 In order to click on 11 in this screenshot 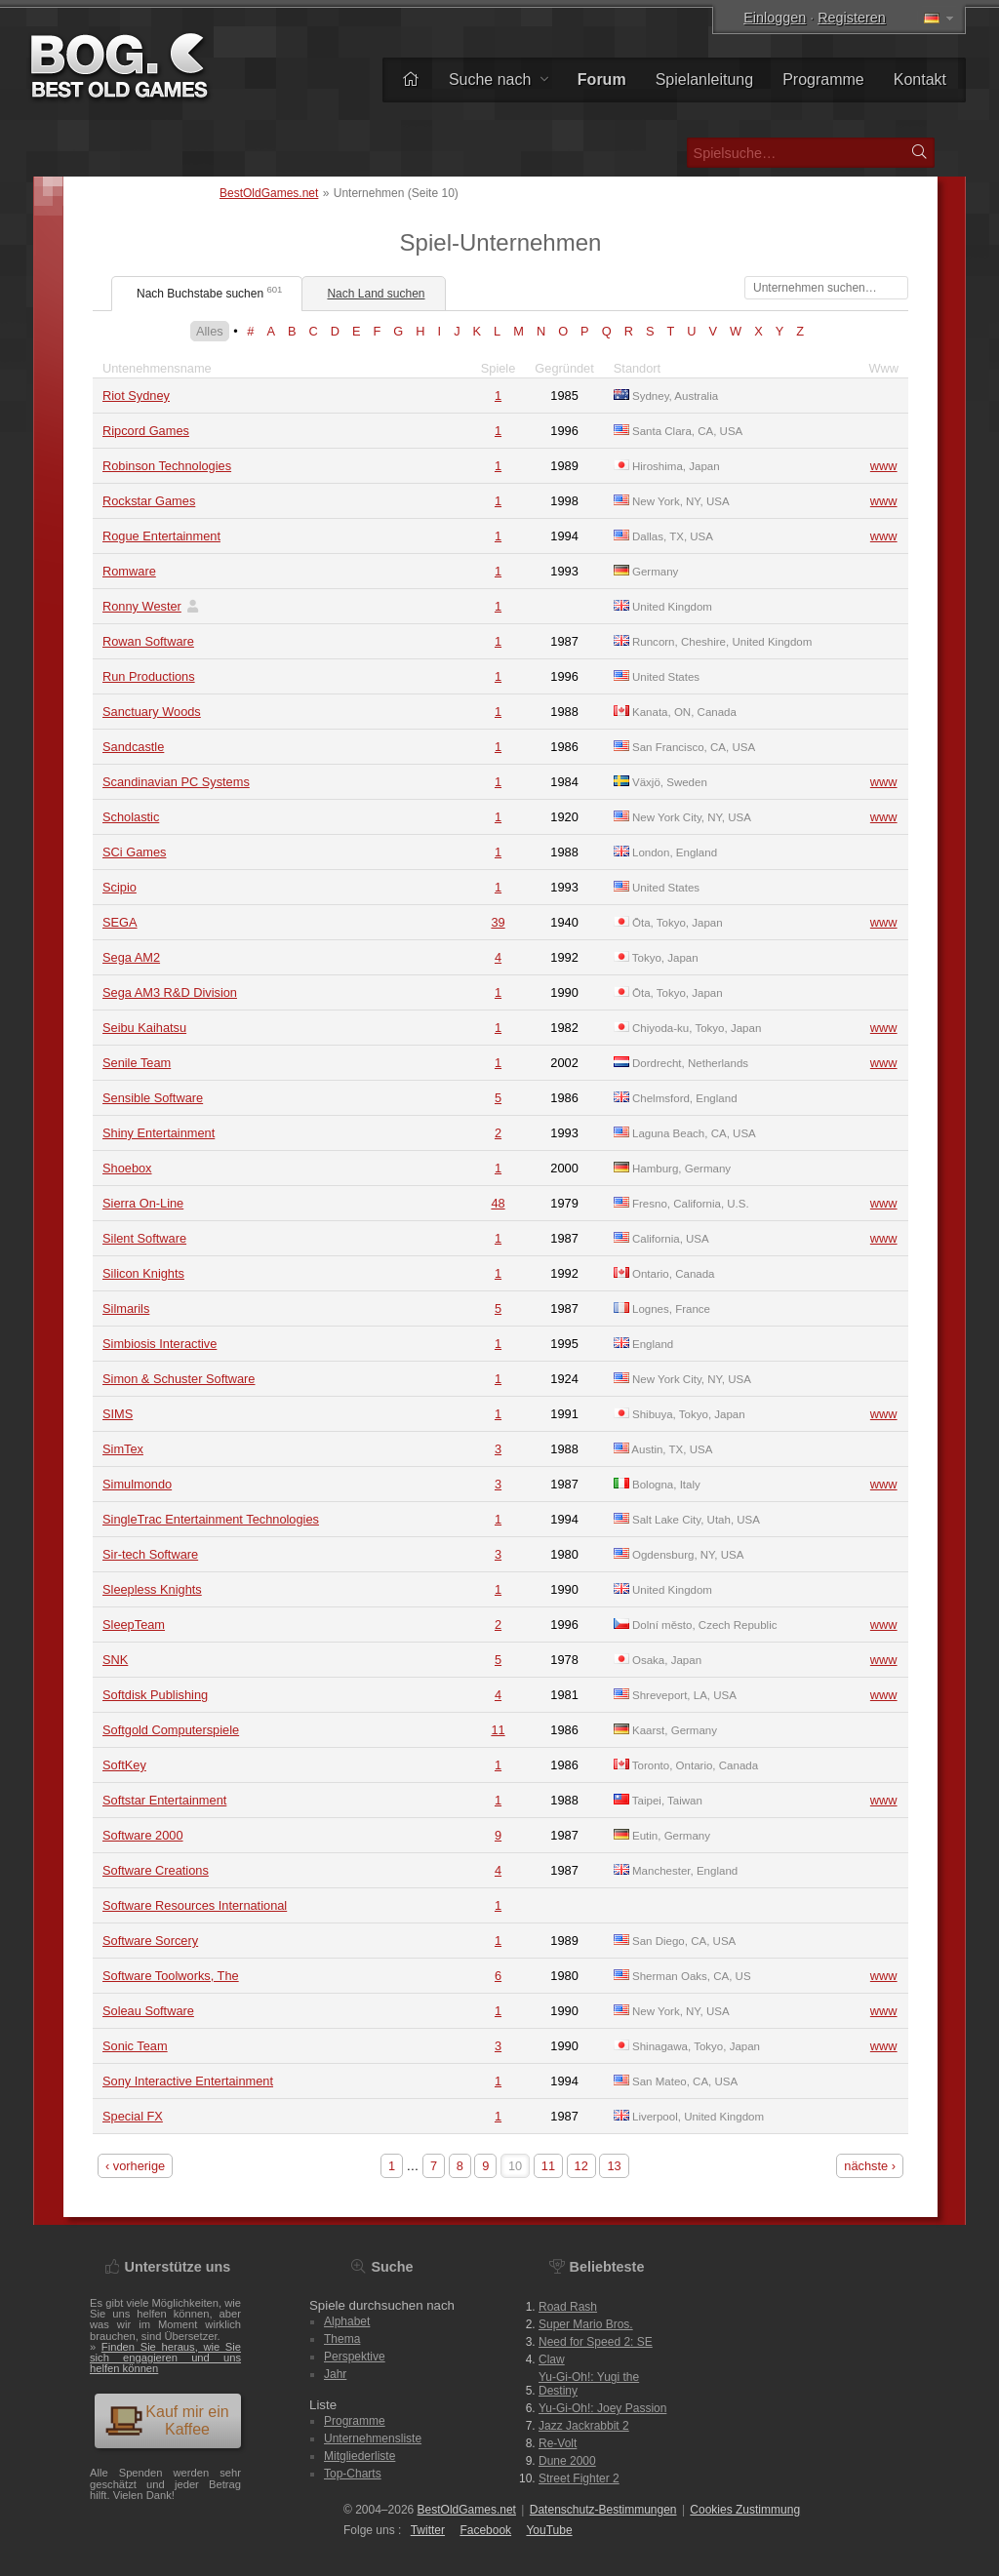, I will do `click(497, 1730)`.